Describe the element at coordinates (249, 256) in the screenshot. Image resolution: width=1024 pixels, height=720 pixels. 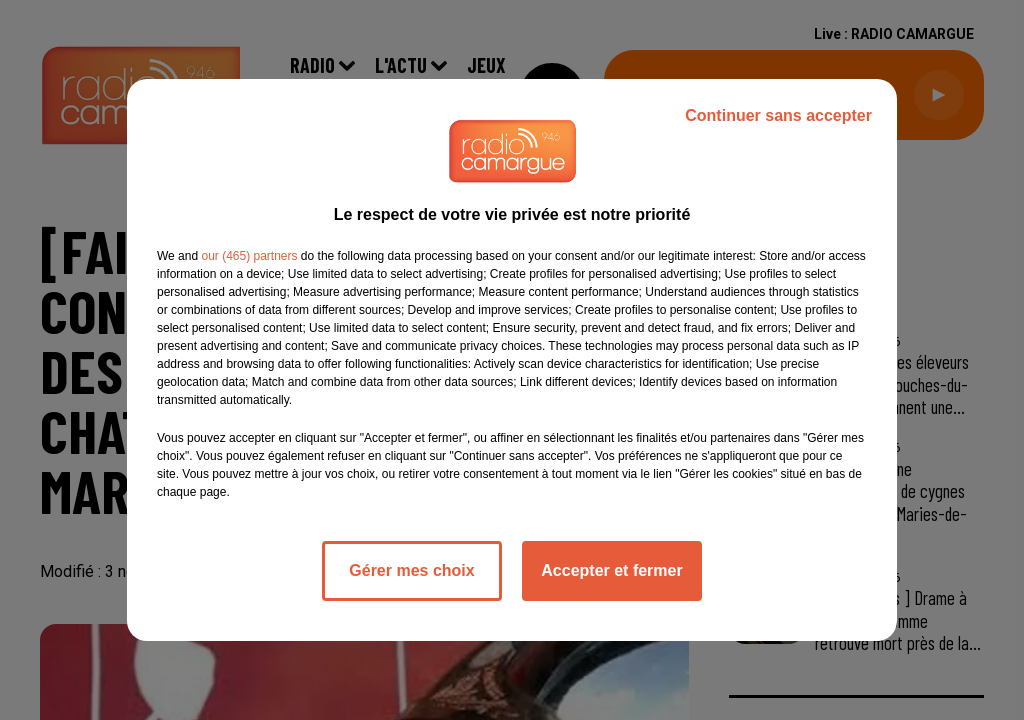
I see `our (465) partners [button]` at that location.